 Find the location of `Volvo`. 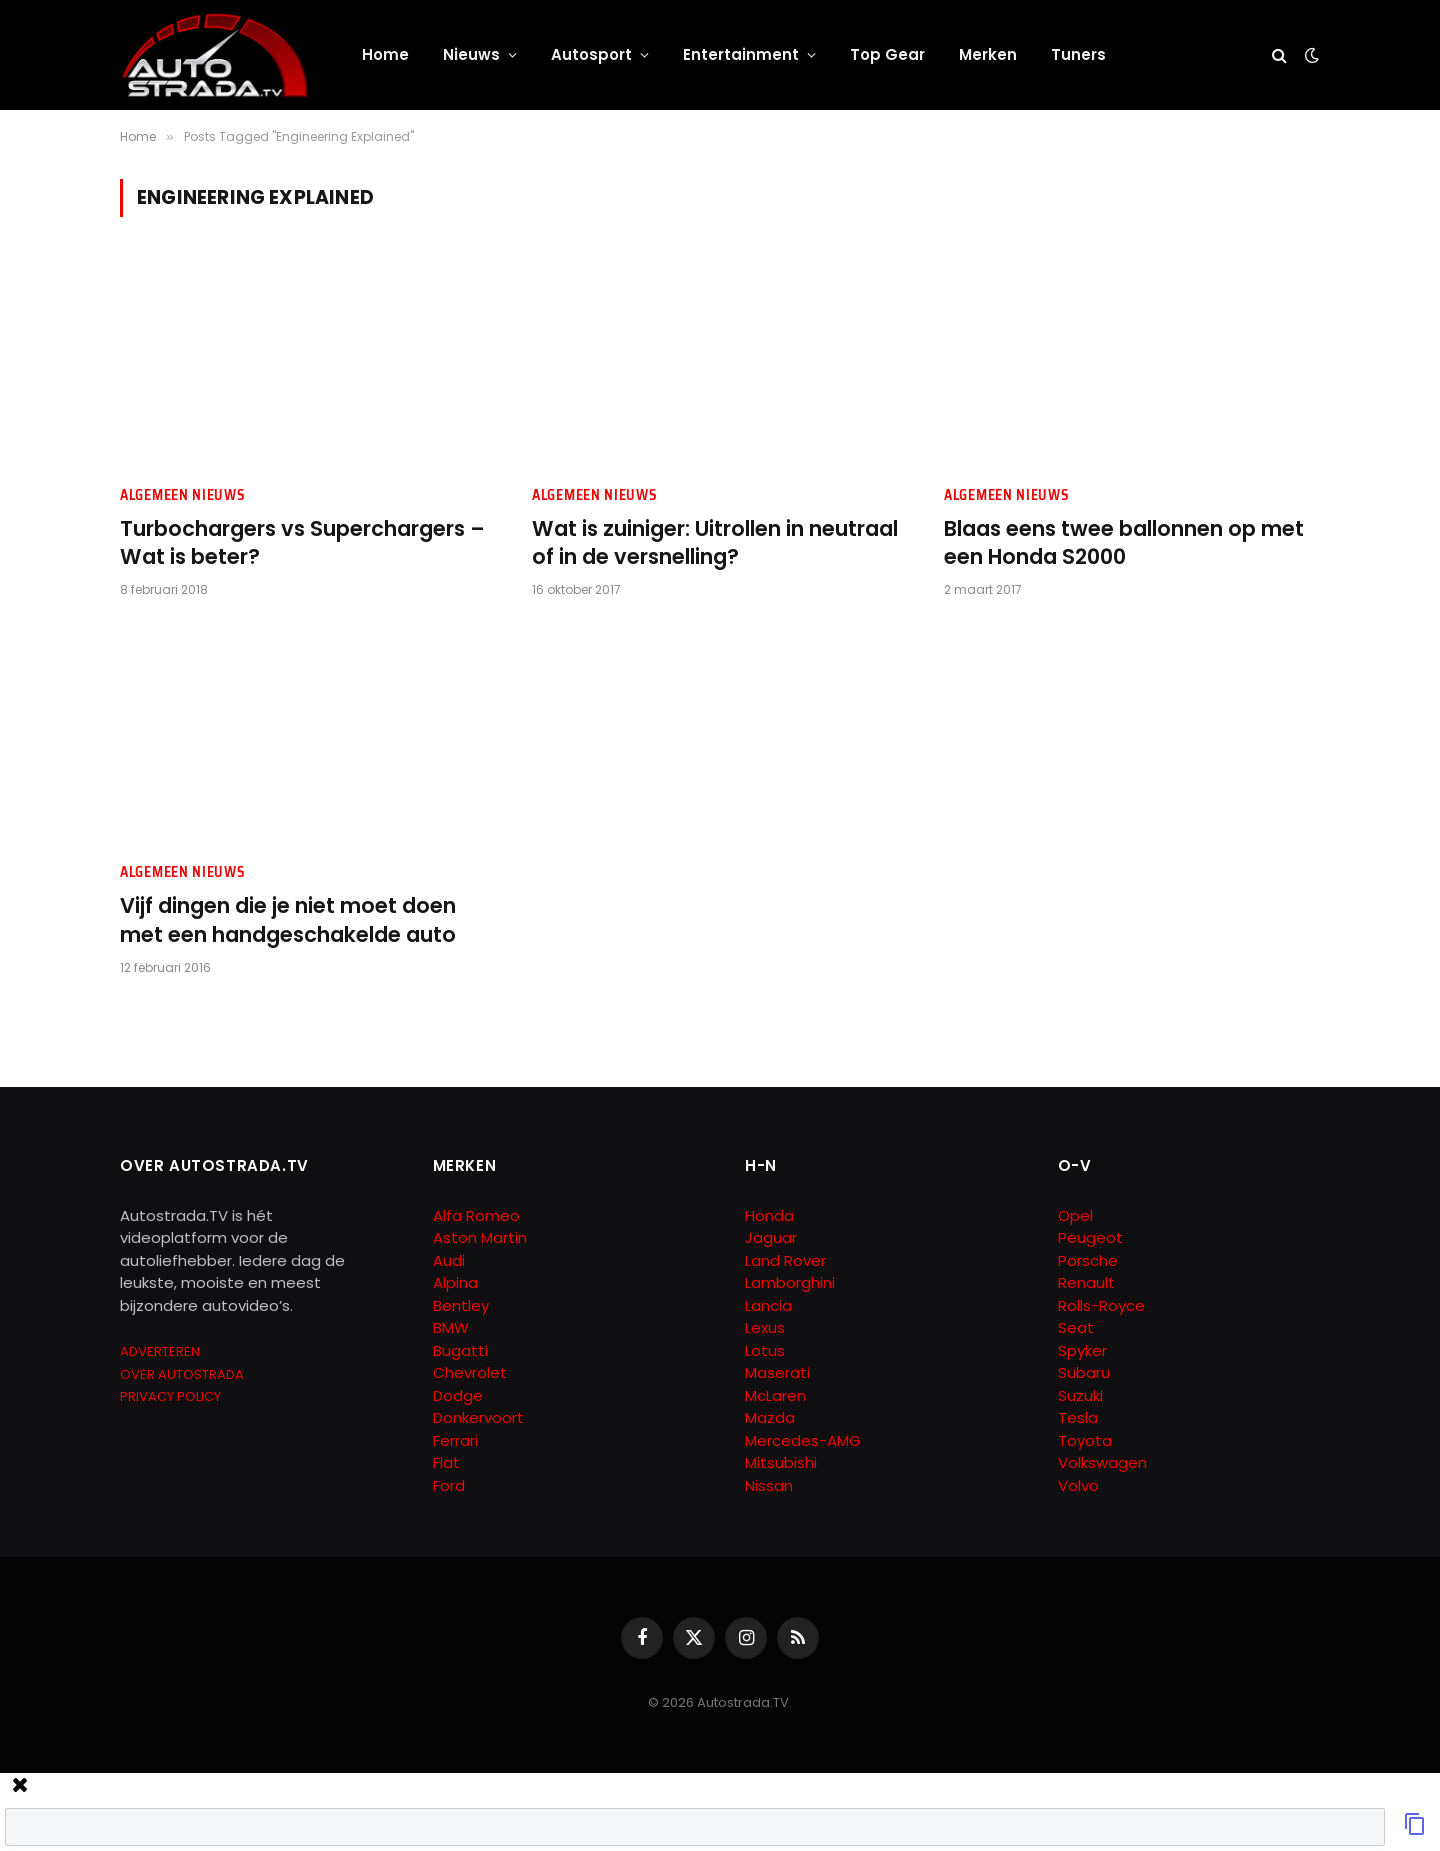

Volvo is located at coordinates (1078, 1485).